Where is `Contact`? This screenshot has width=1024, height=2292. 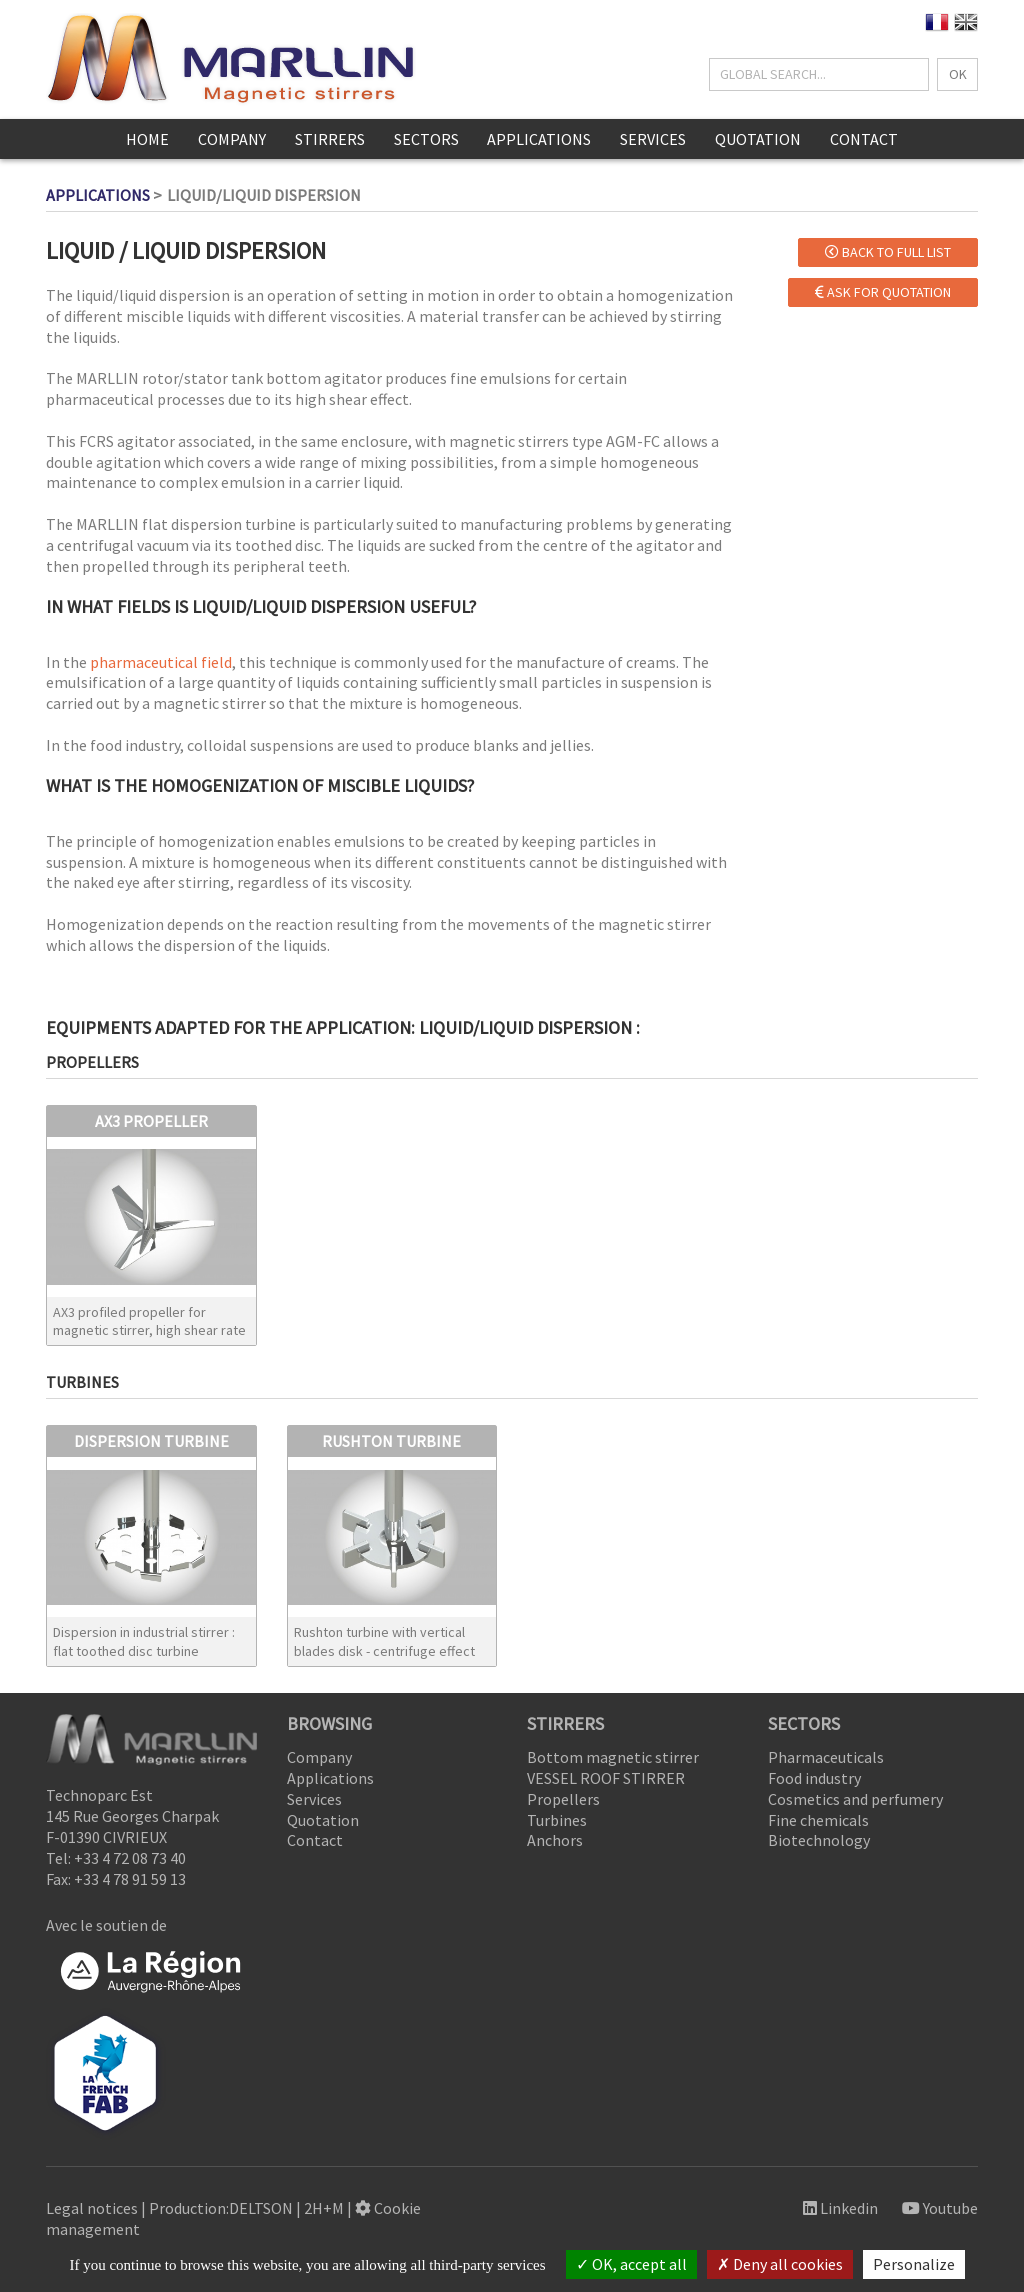
Contact is located at coordinates (864, 139).